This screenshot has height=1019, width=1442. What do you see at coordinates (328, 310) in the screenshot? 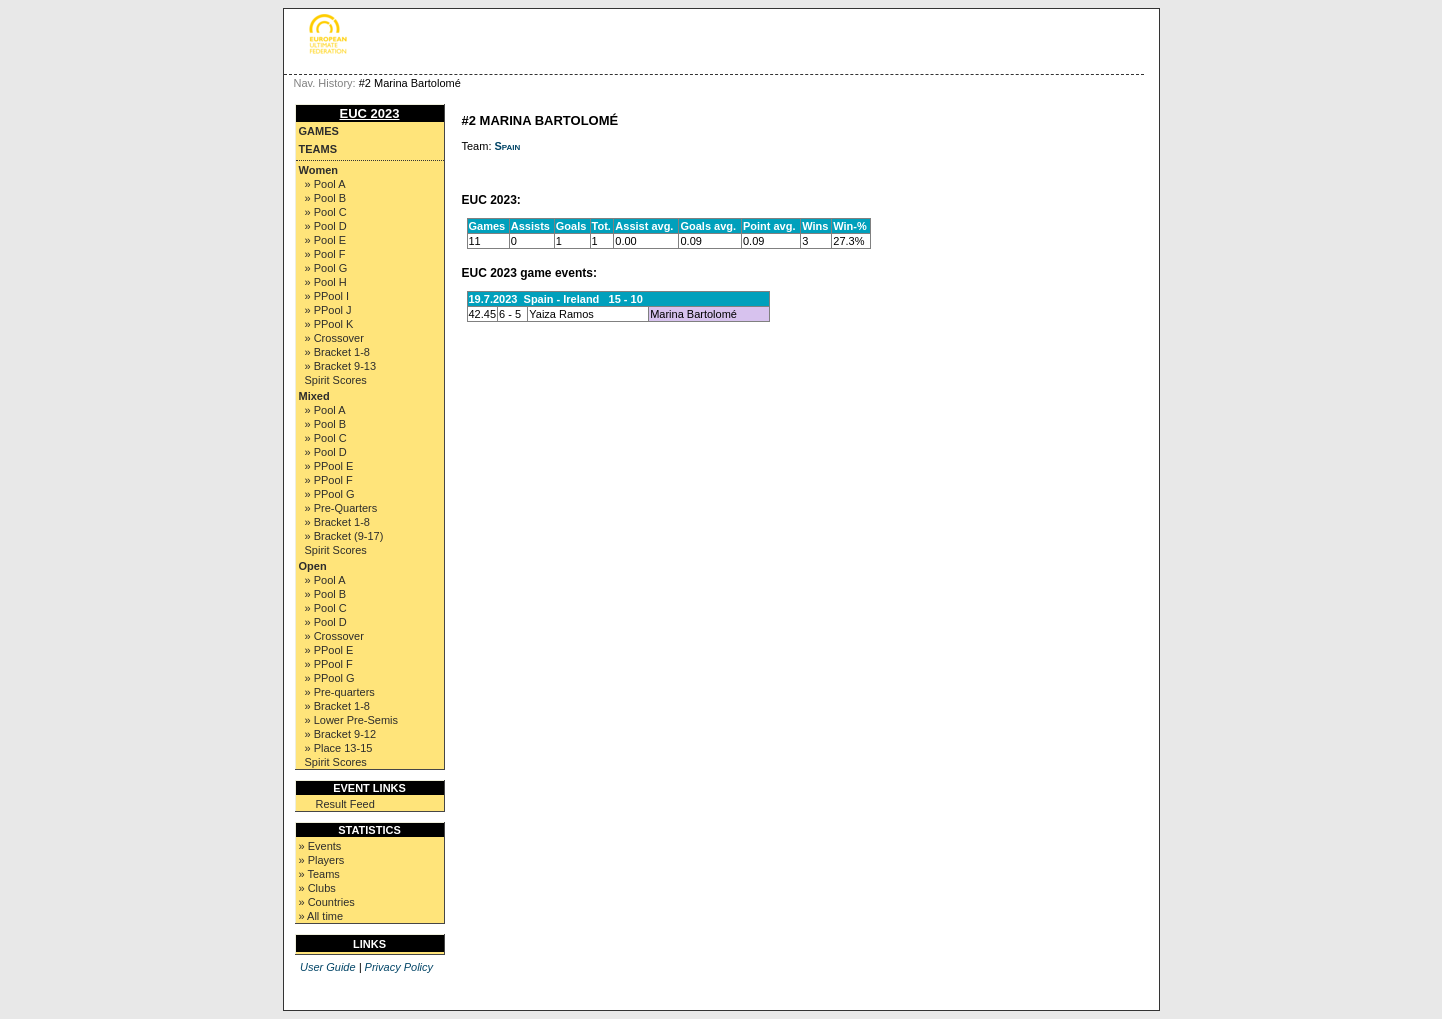
I see `» PPool J` at bounding box center [328, 310].